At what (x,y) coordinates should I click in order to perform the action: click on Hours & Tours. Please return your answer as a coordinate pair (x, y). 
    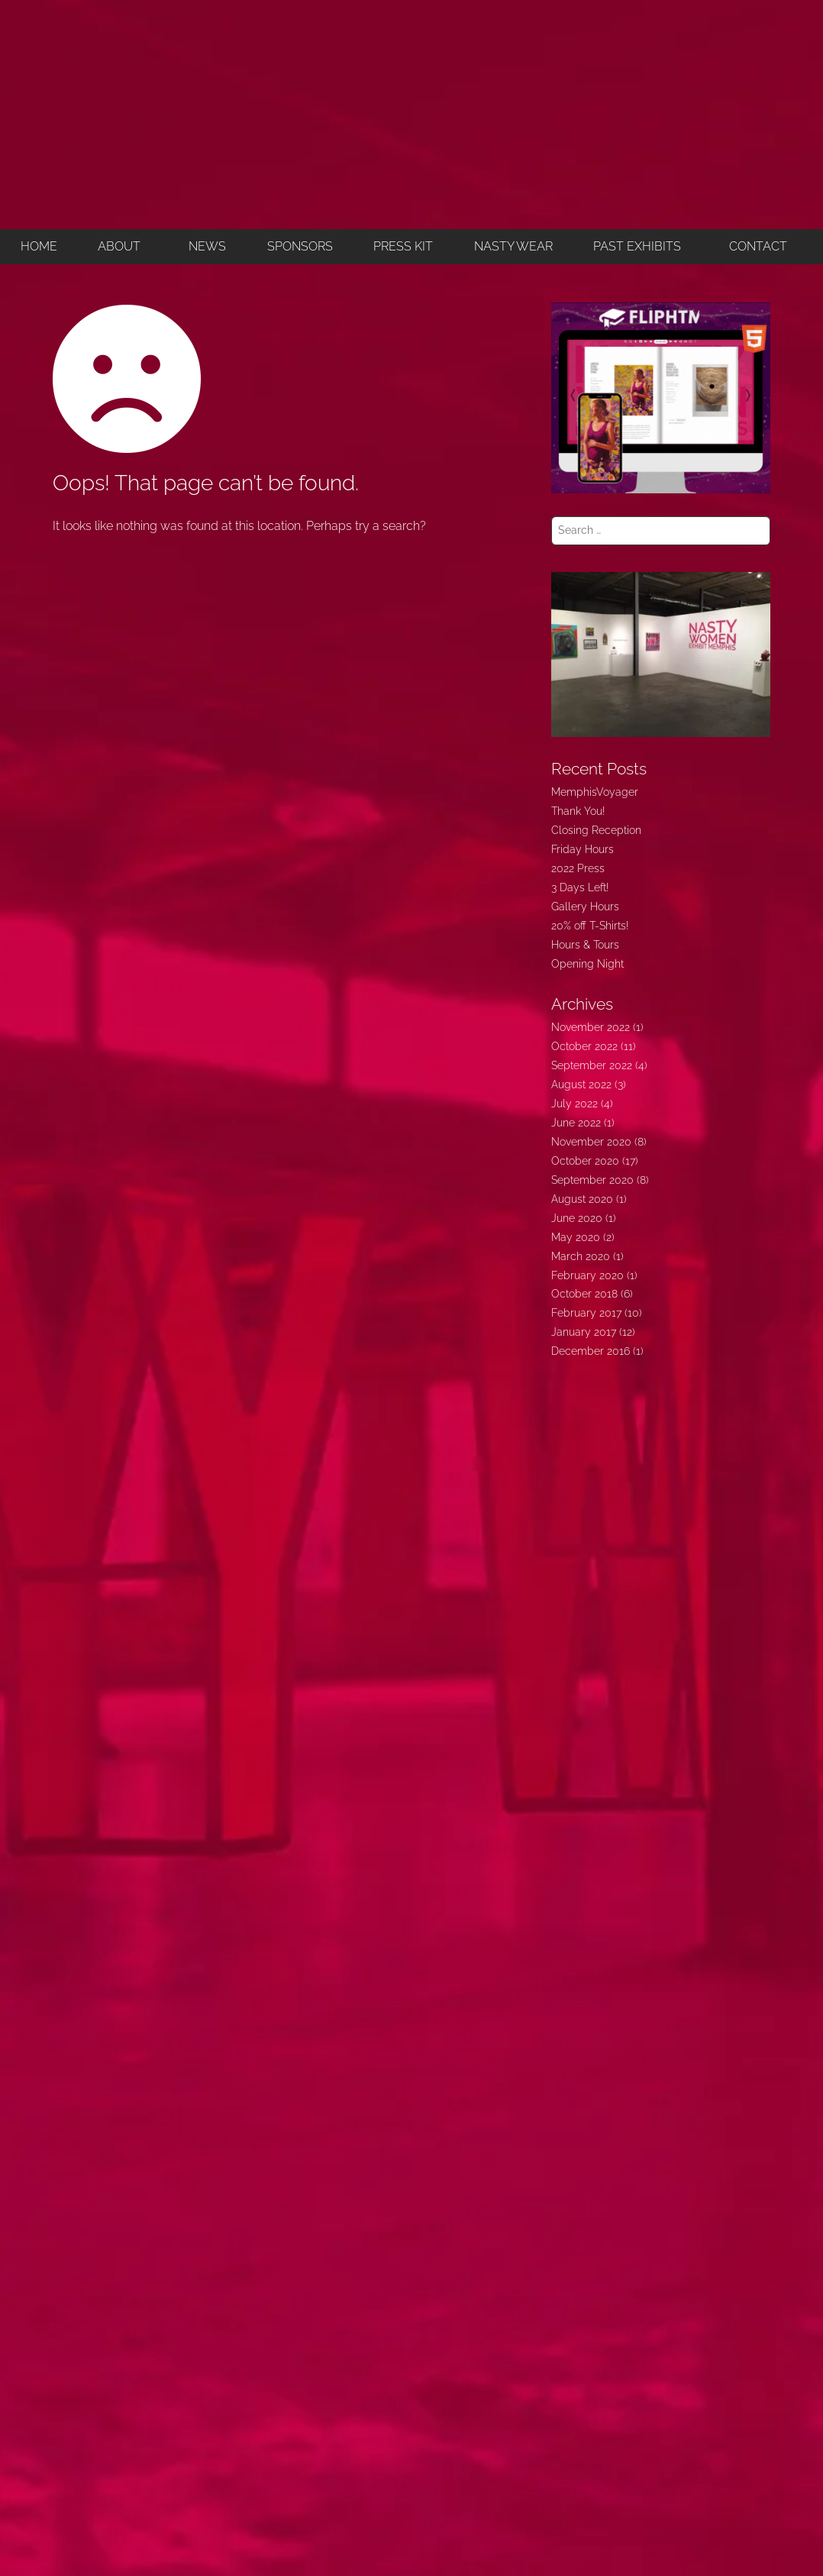
    Looking at the image, I should click on (585, 945).